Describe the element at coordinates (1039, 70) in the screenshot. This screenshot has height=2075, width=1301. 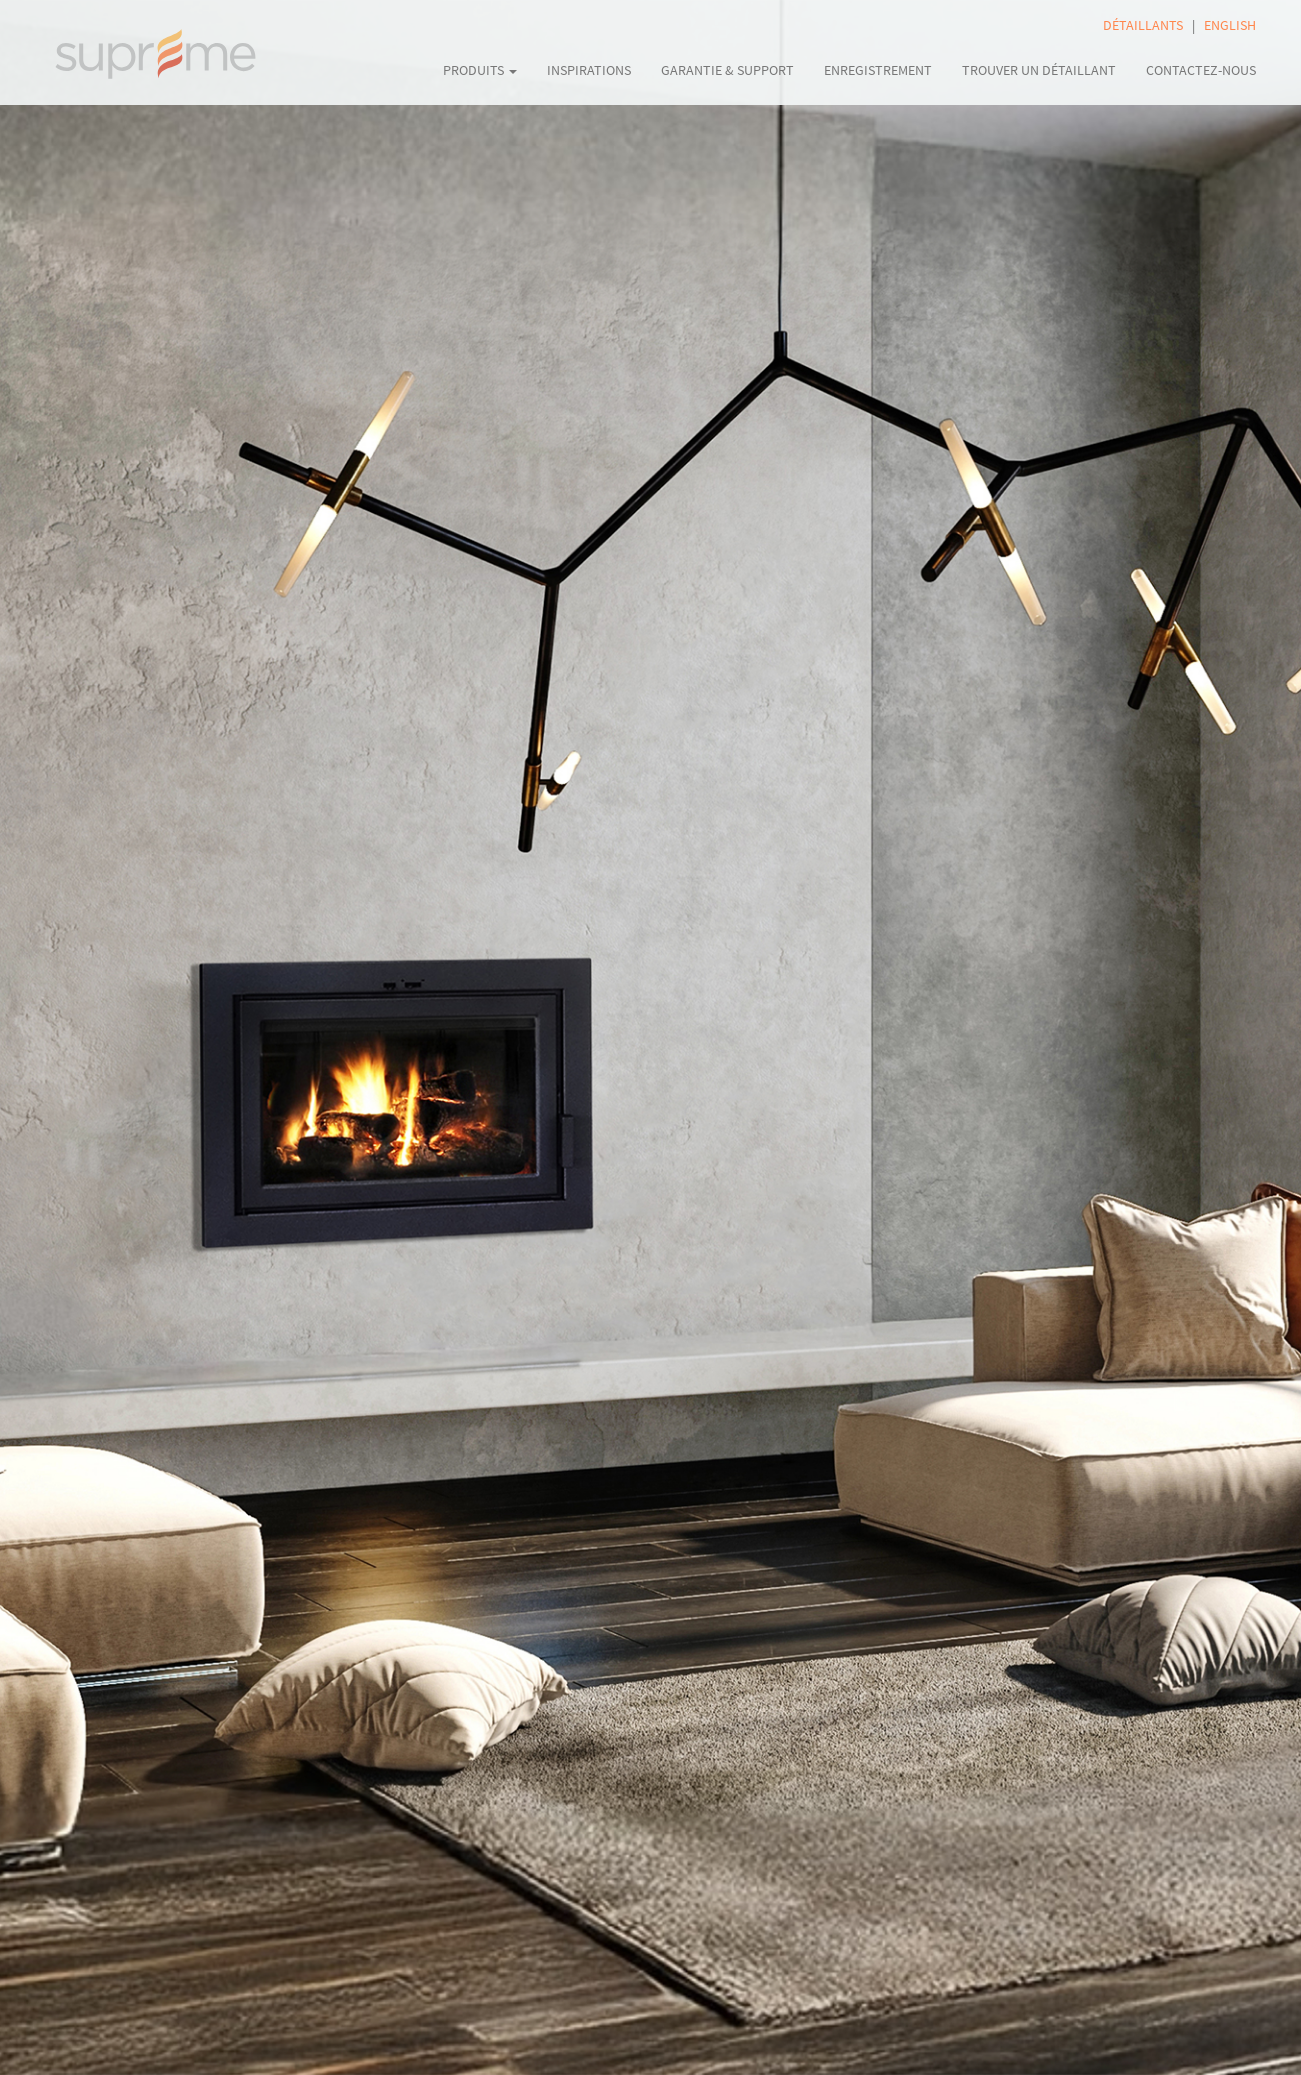
I see `TROUVER UN DÉTAILLANT` at that location.